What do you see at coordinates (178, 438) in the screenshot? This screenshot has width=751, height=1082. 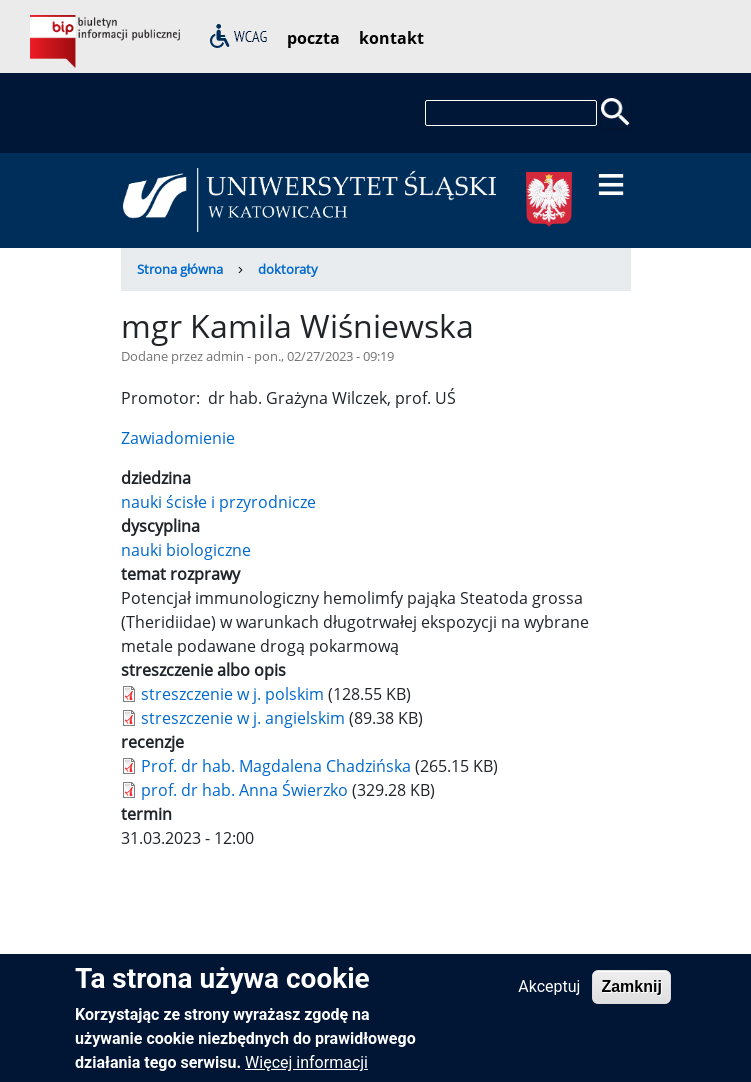 I see `Zawiadomienie` at bounding box center [178, 438].